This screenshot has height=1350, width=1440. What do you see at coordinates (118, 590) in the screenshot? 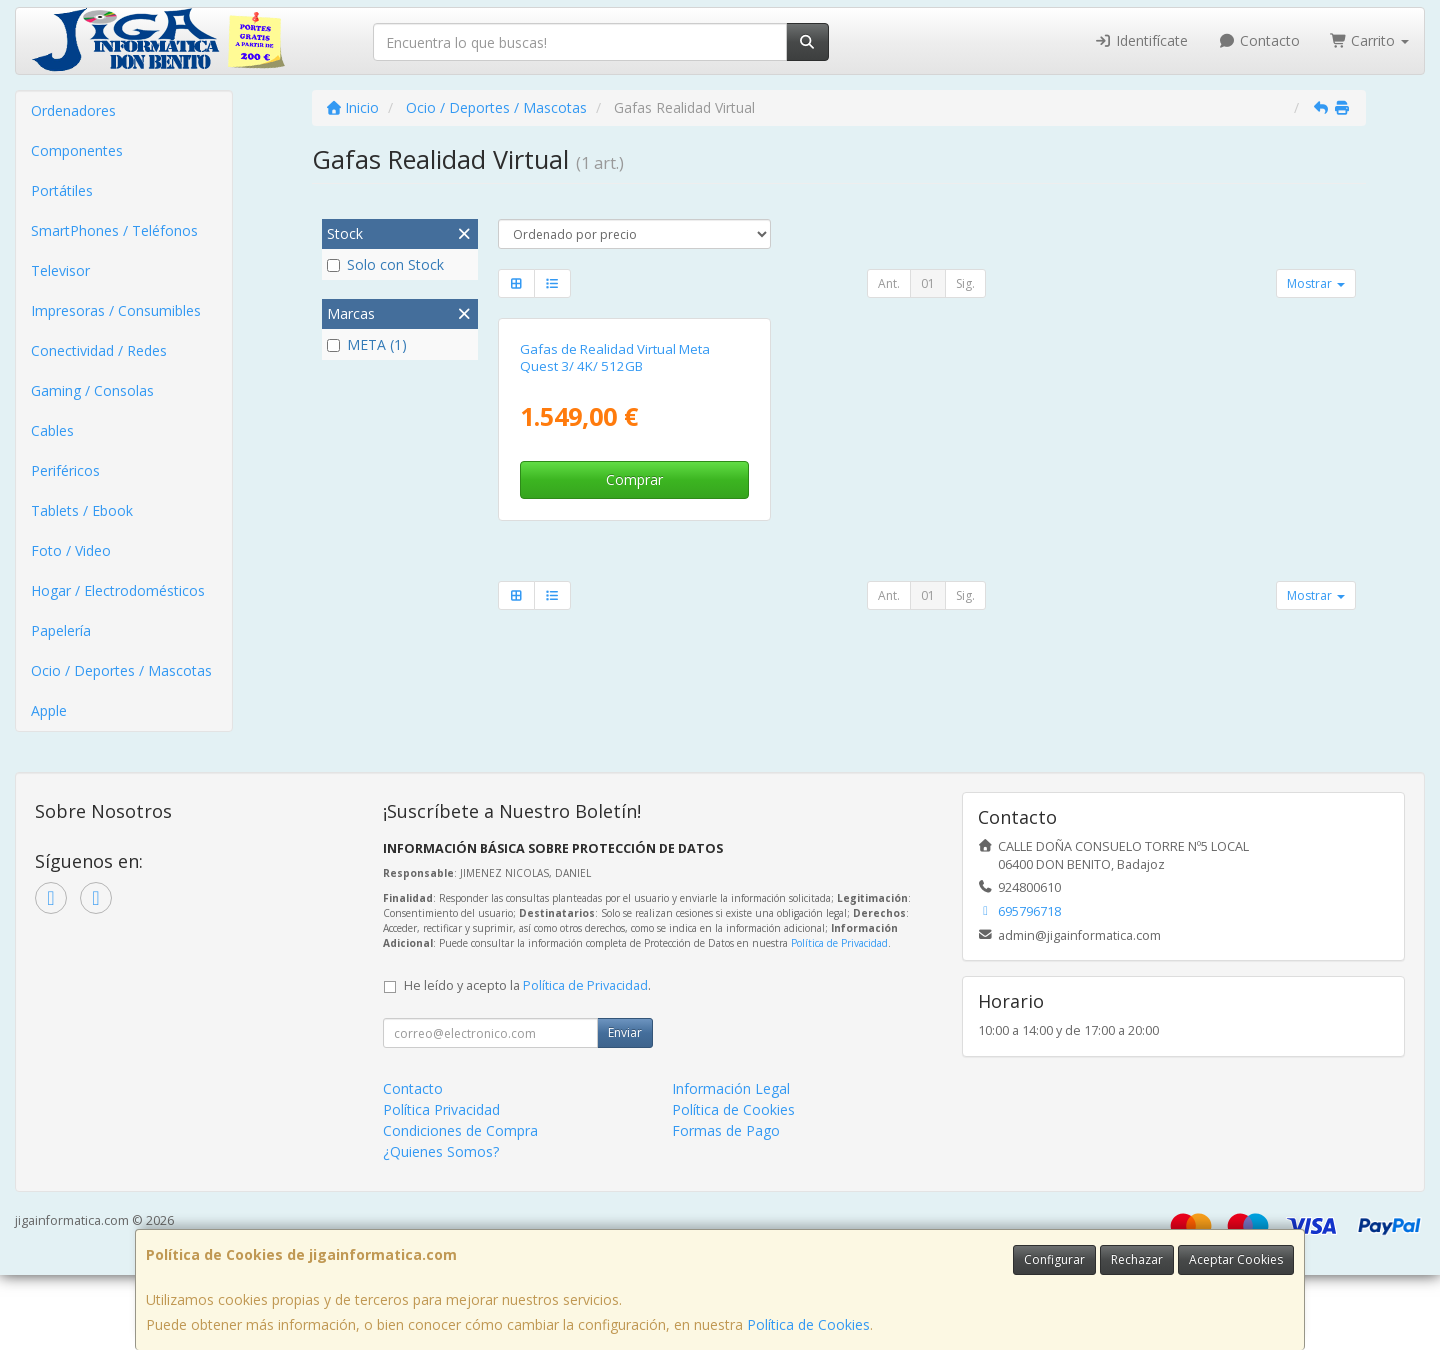
I see `Hogar / Electrodomésticos` at bounding box center [118, 590].